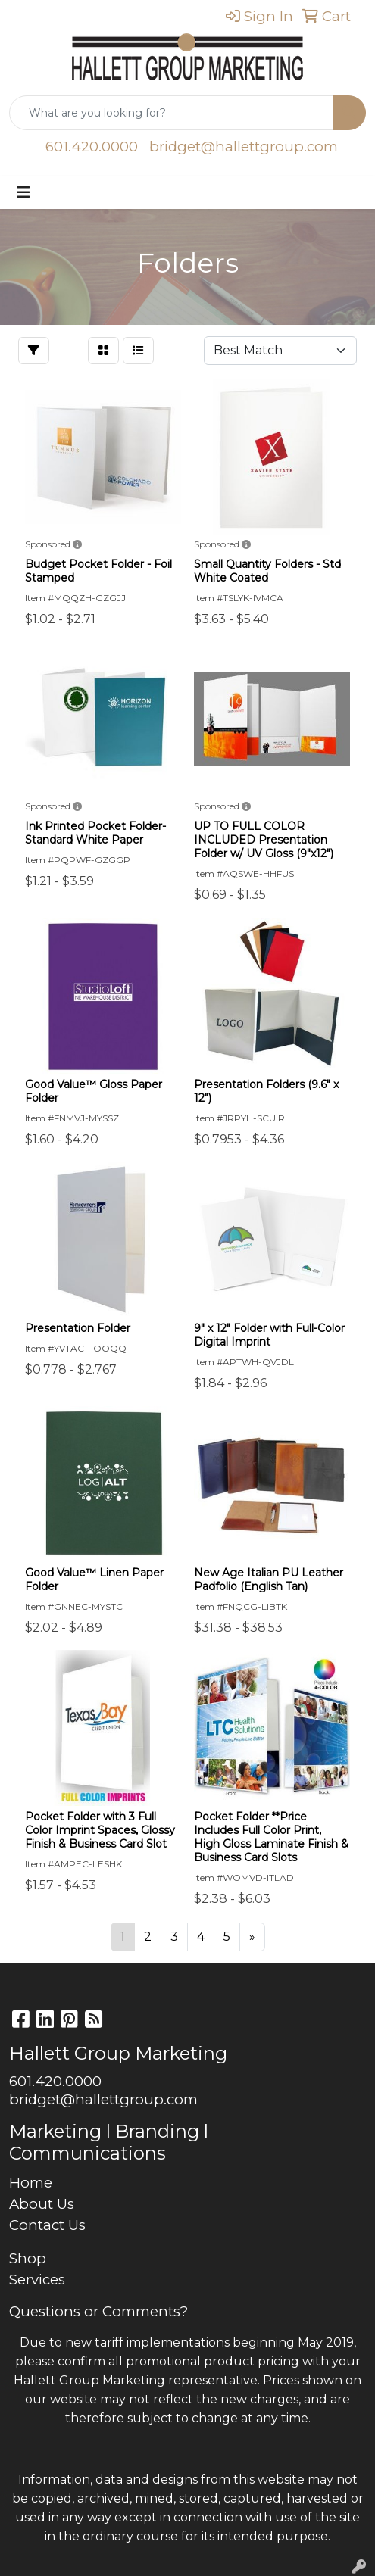 Image resolution: width=375 pixels, height=2576 pixels. Describe the element at coordinates (243, 146) in the screenshot. I see `bridget@hallettgroup.com` at that location.